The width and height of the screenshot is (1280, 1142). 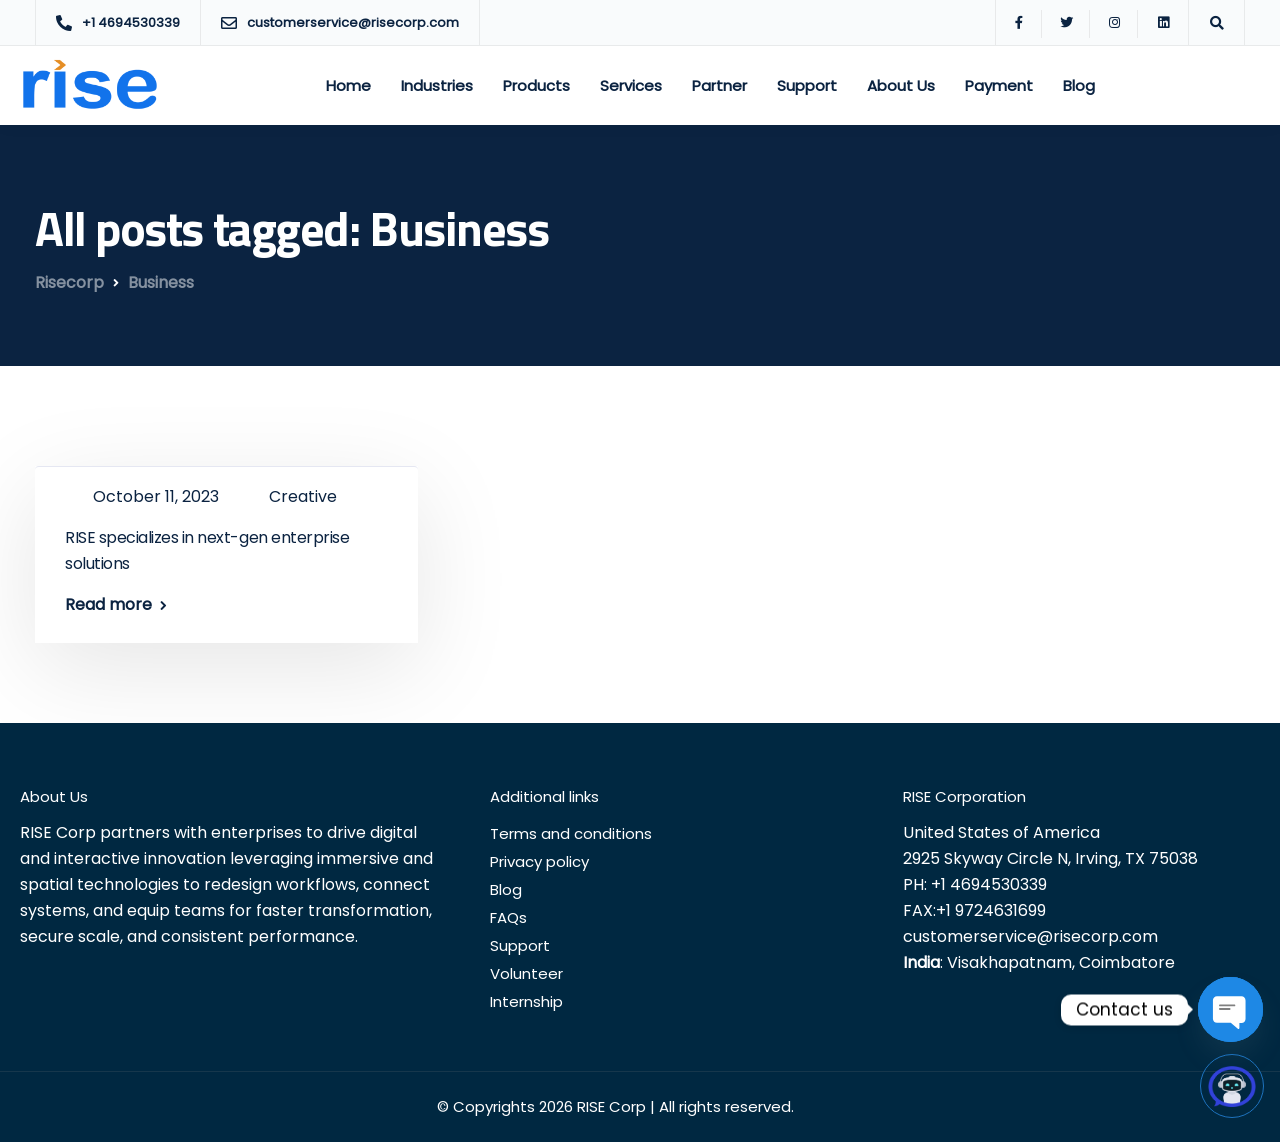 I want to click on Payment, so click(x=999, y=85).